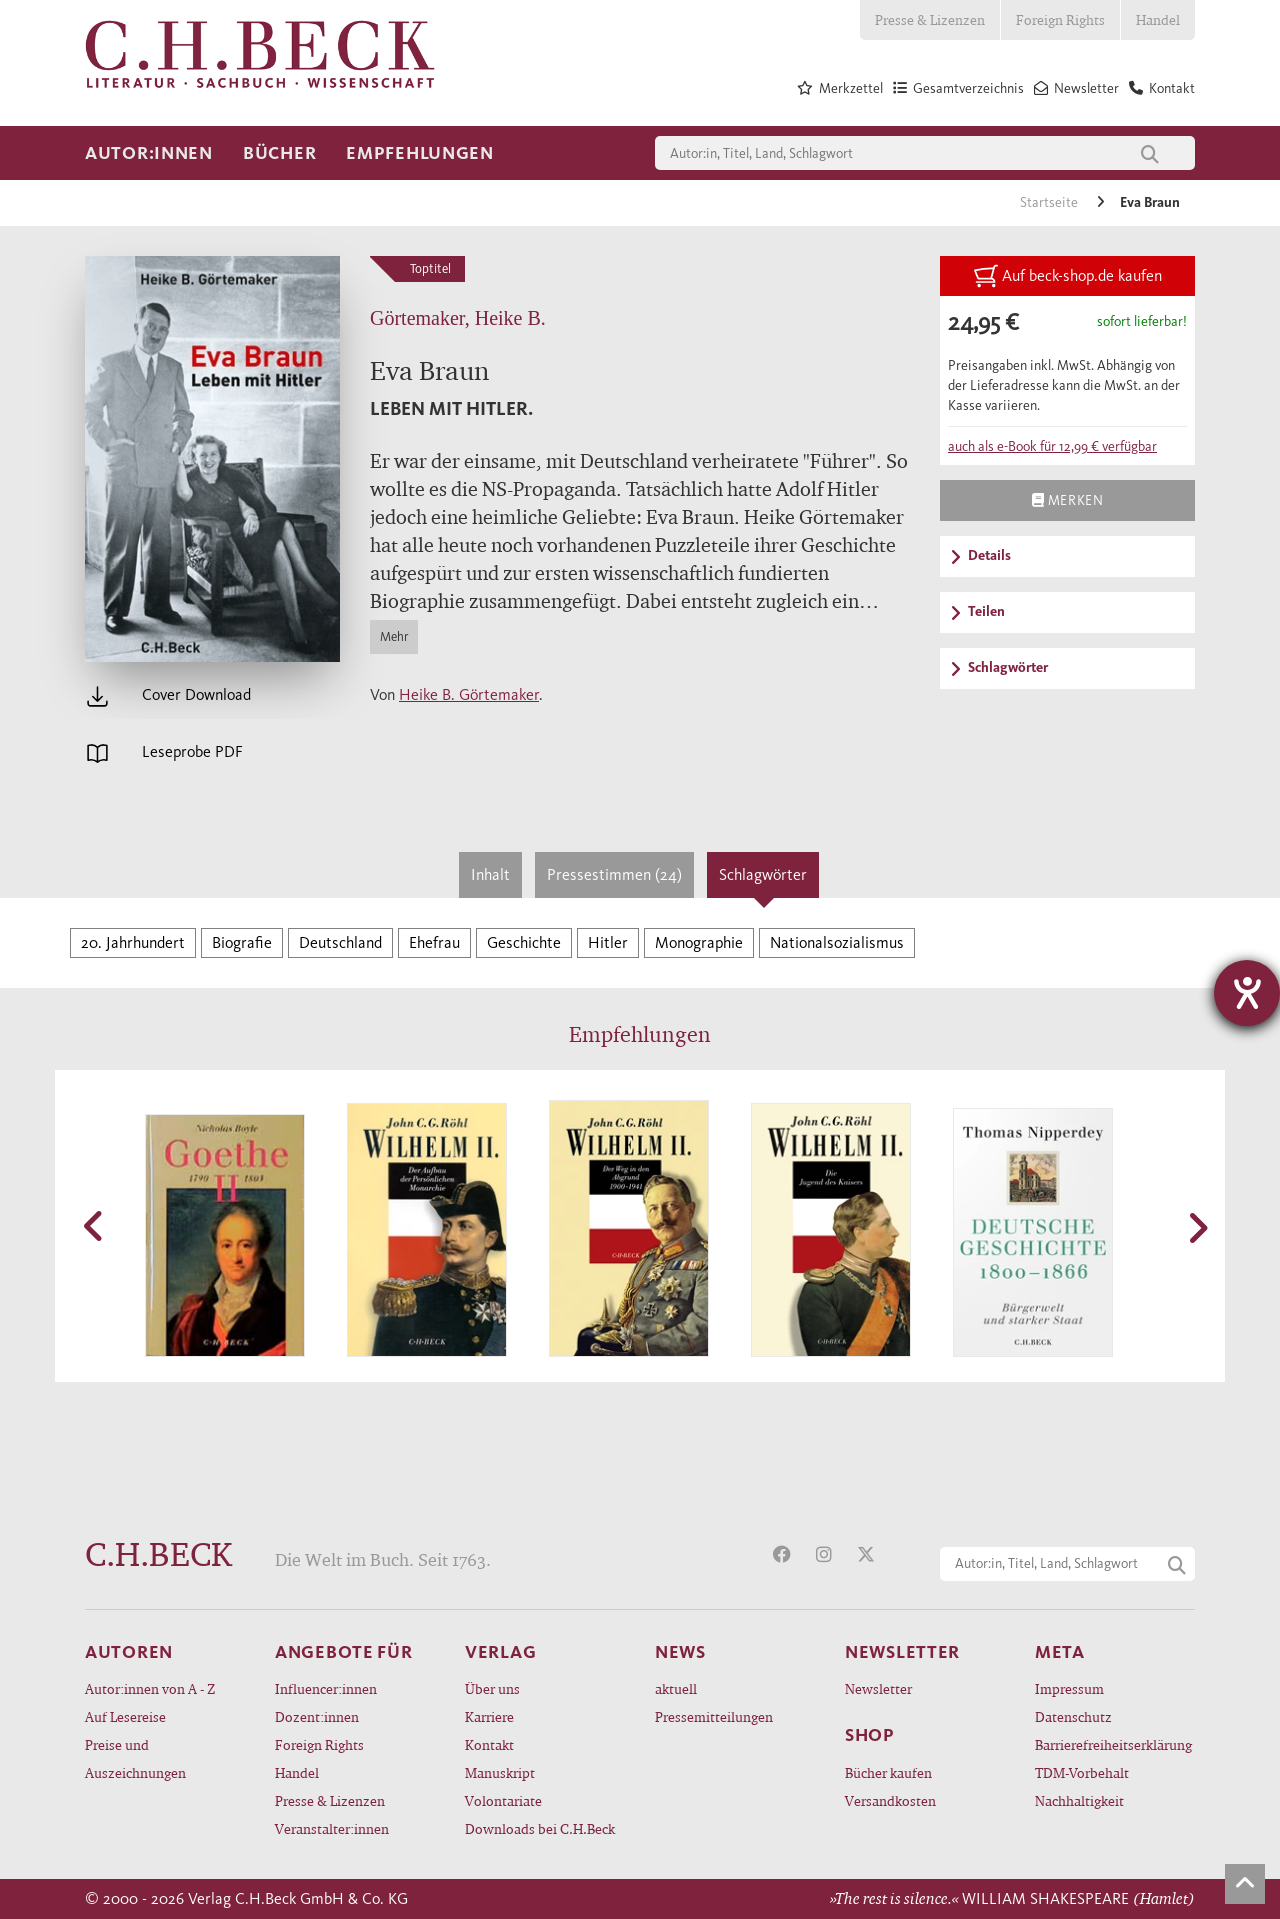  What do you see at coordinates (420, 153) in the screenshot?
I see `Empfehlungen` at bounding box center [420, 153].